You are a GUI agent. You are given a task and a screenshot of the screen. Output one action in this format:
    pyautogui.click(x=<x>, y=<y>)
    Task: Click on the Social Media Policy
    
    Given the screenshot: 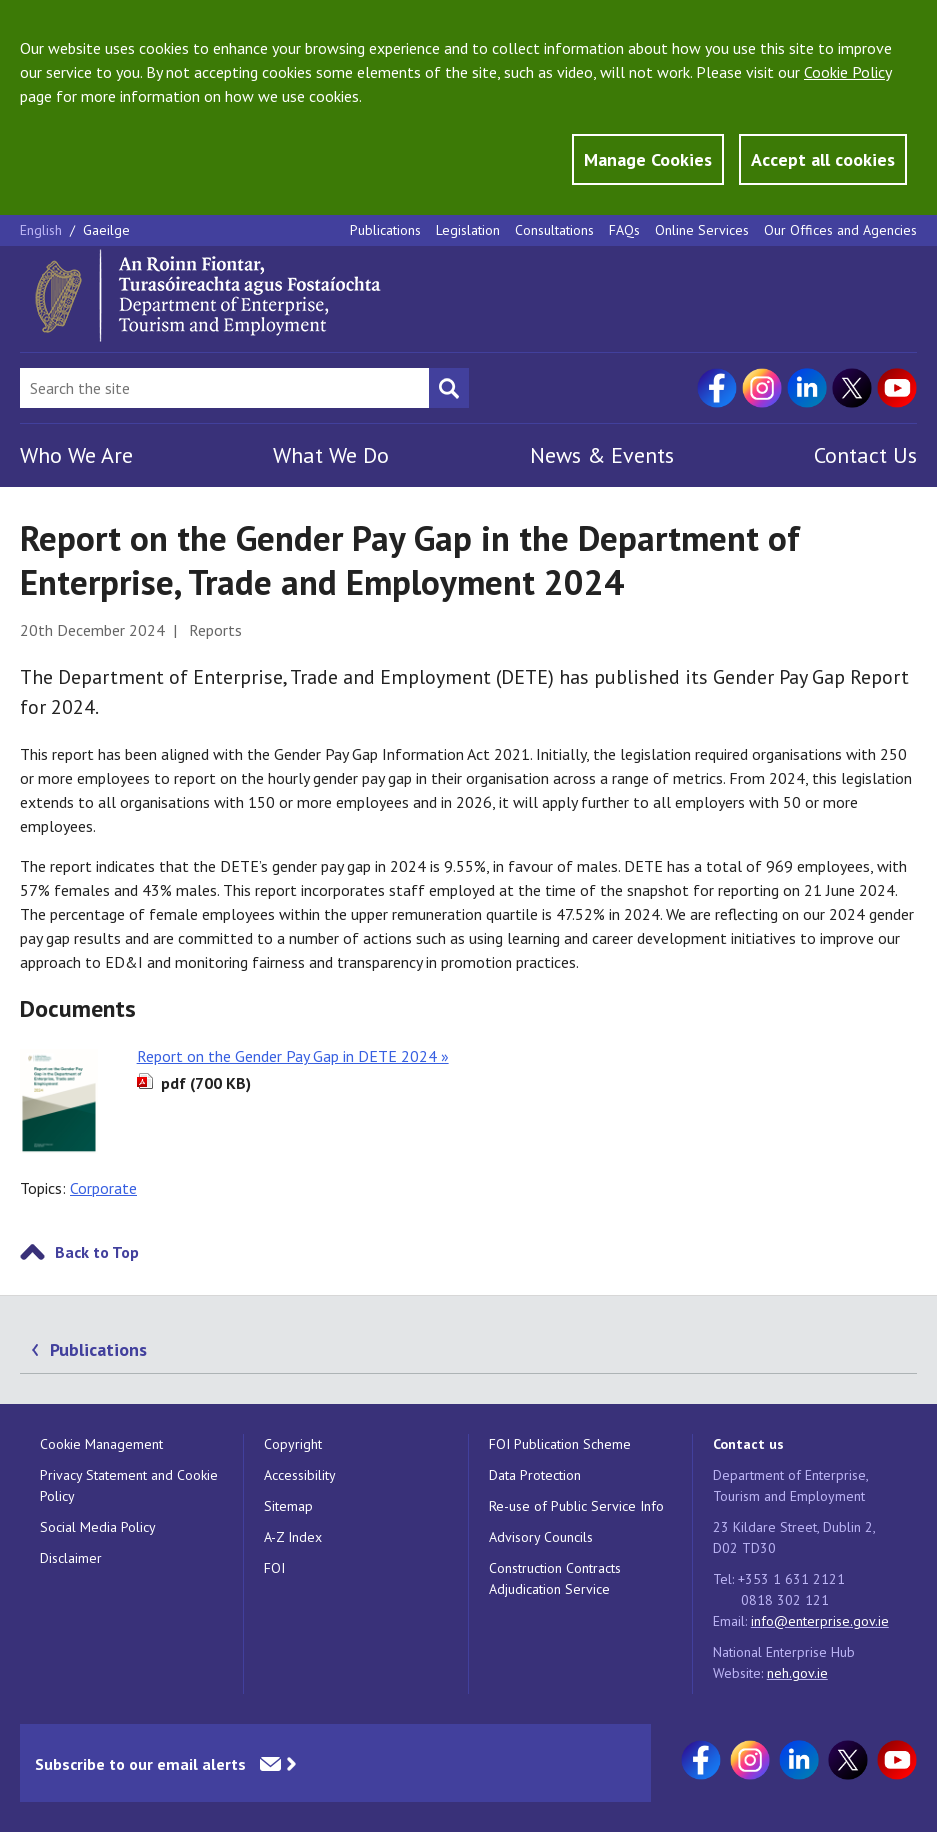 What is the action you would take?
    pyautogui.click(x=98, y=1527)
    